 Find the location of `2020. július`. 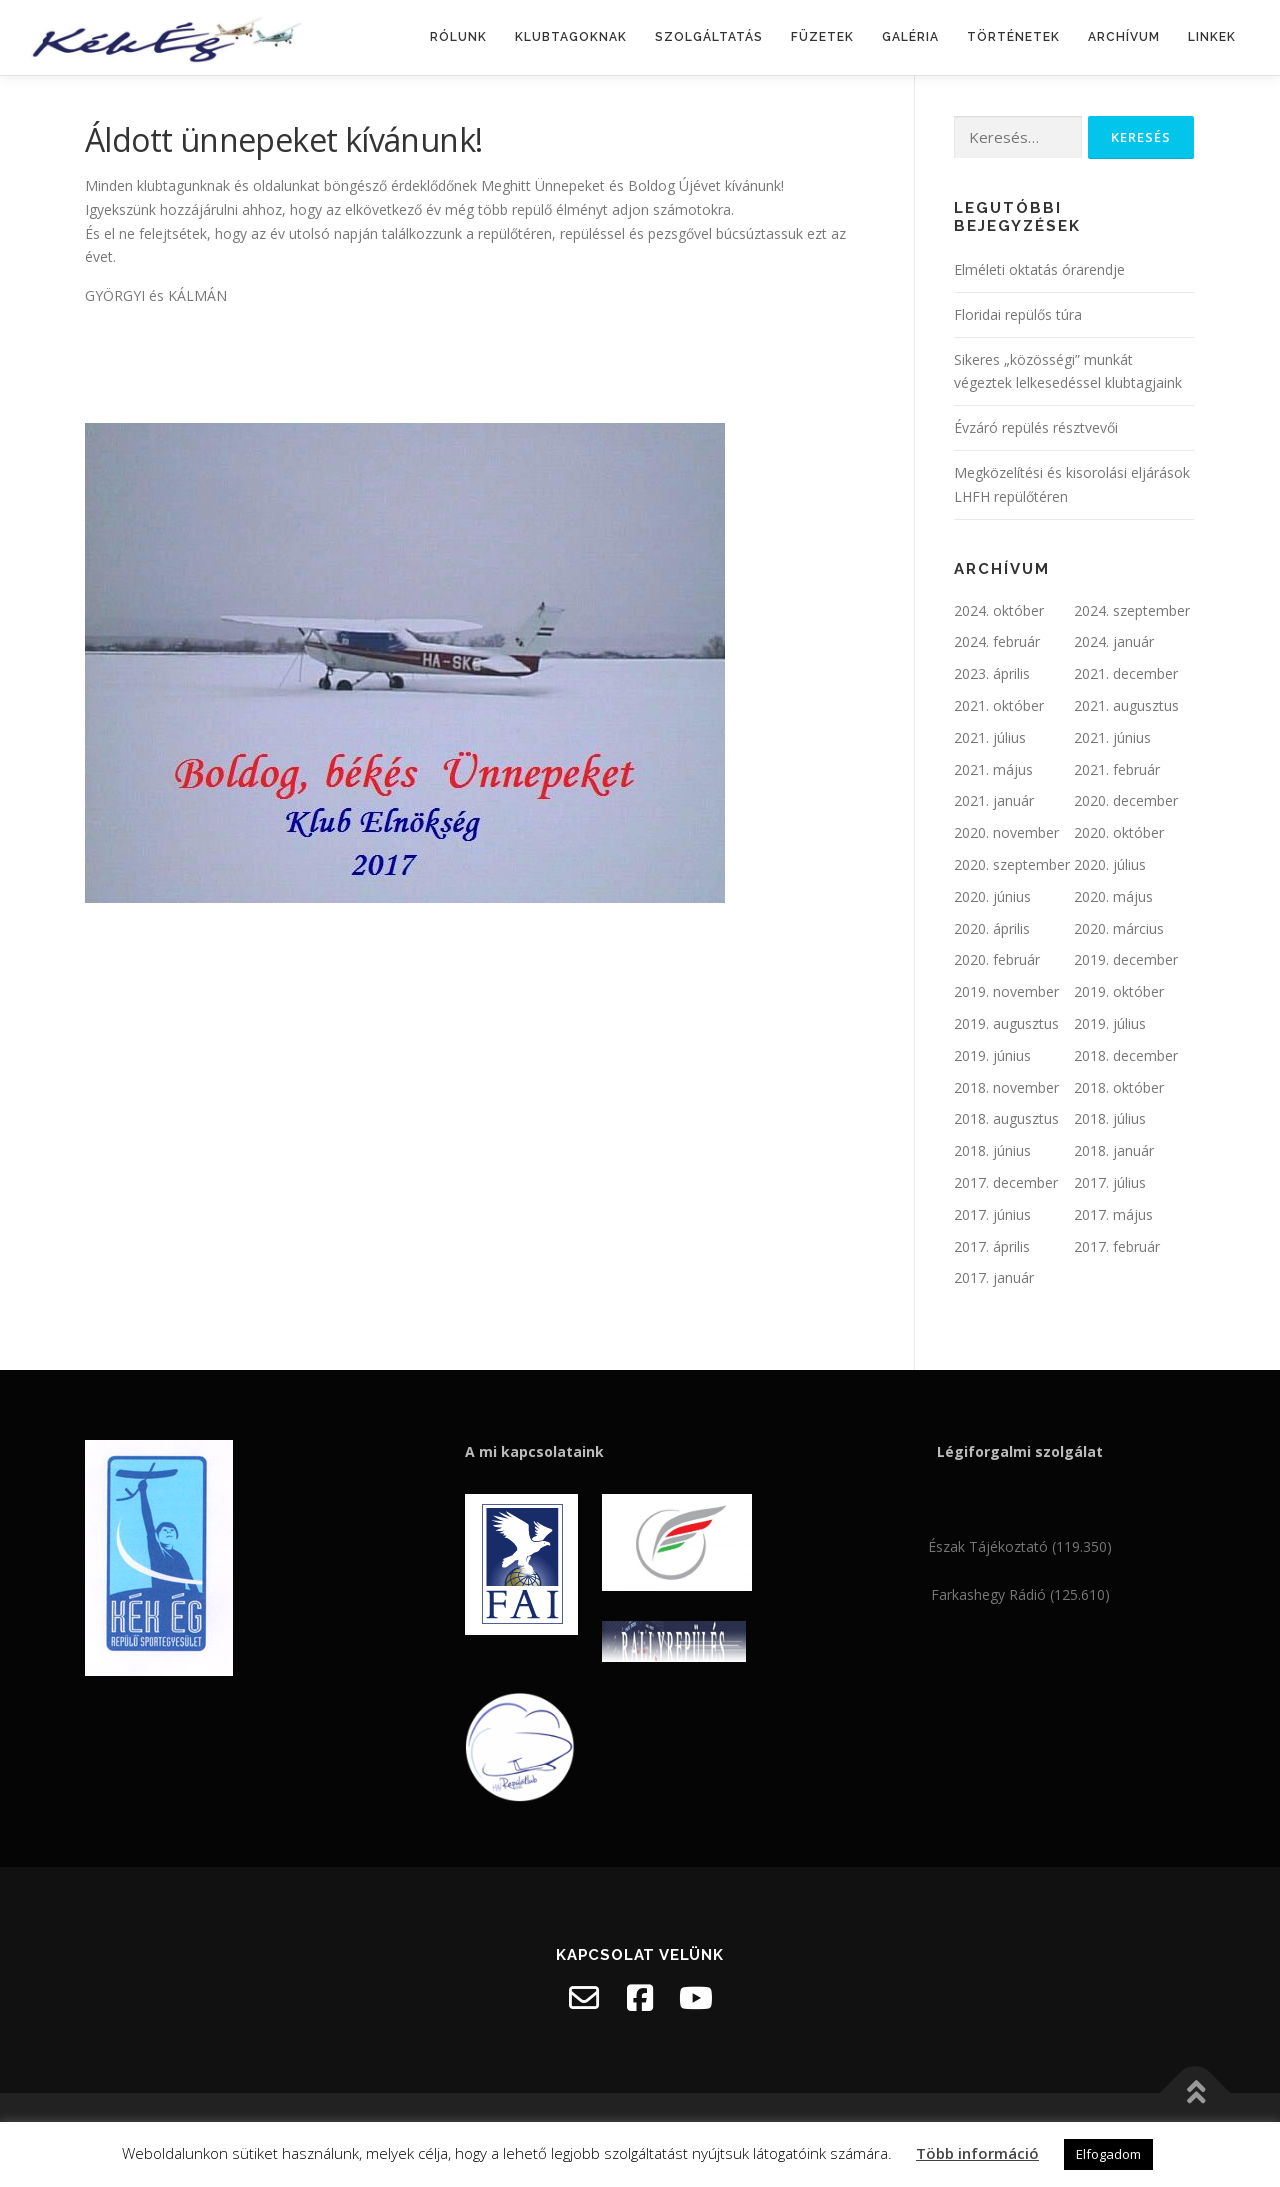

2020. július is located at coordinates (1110, 864).